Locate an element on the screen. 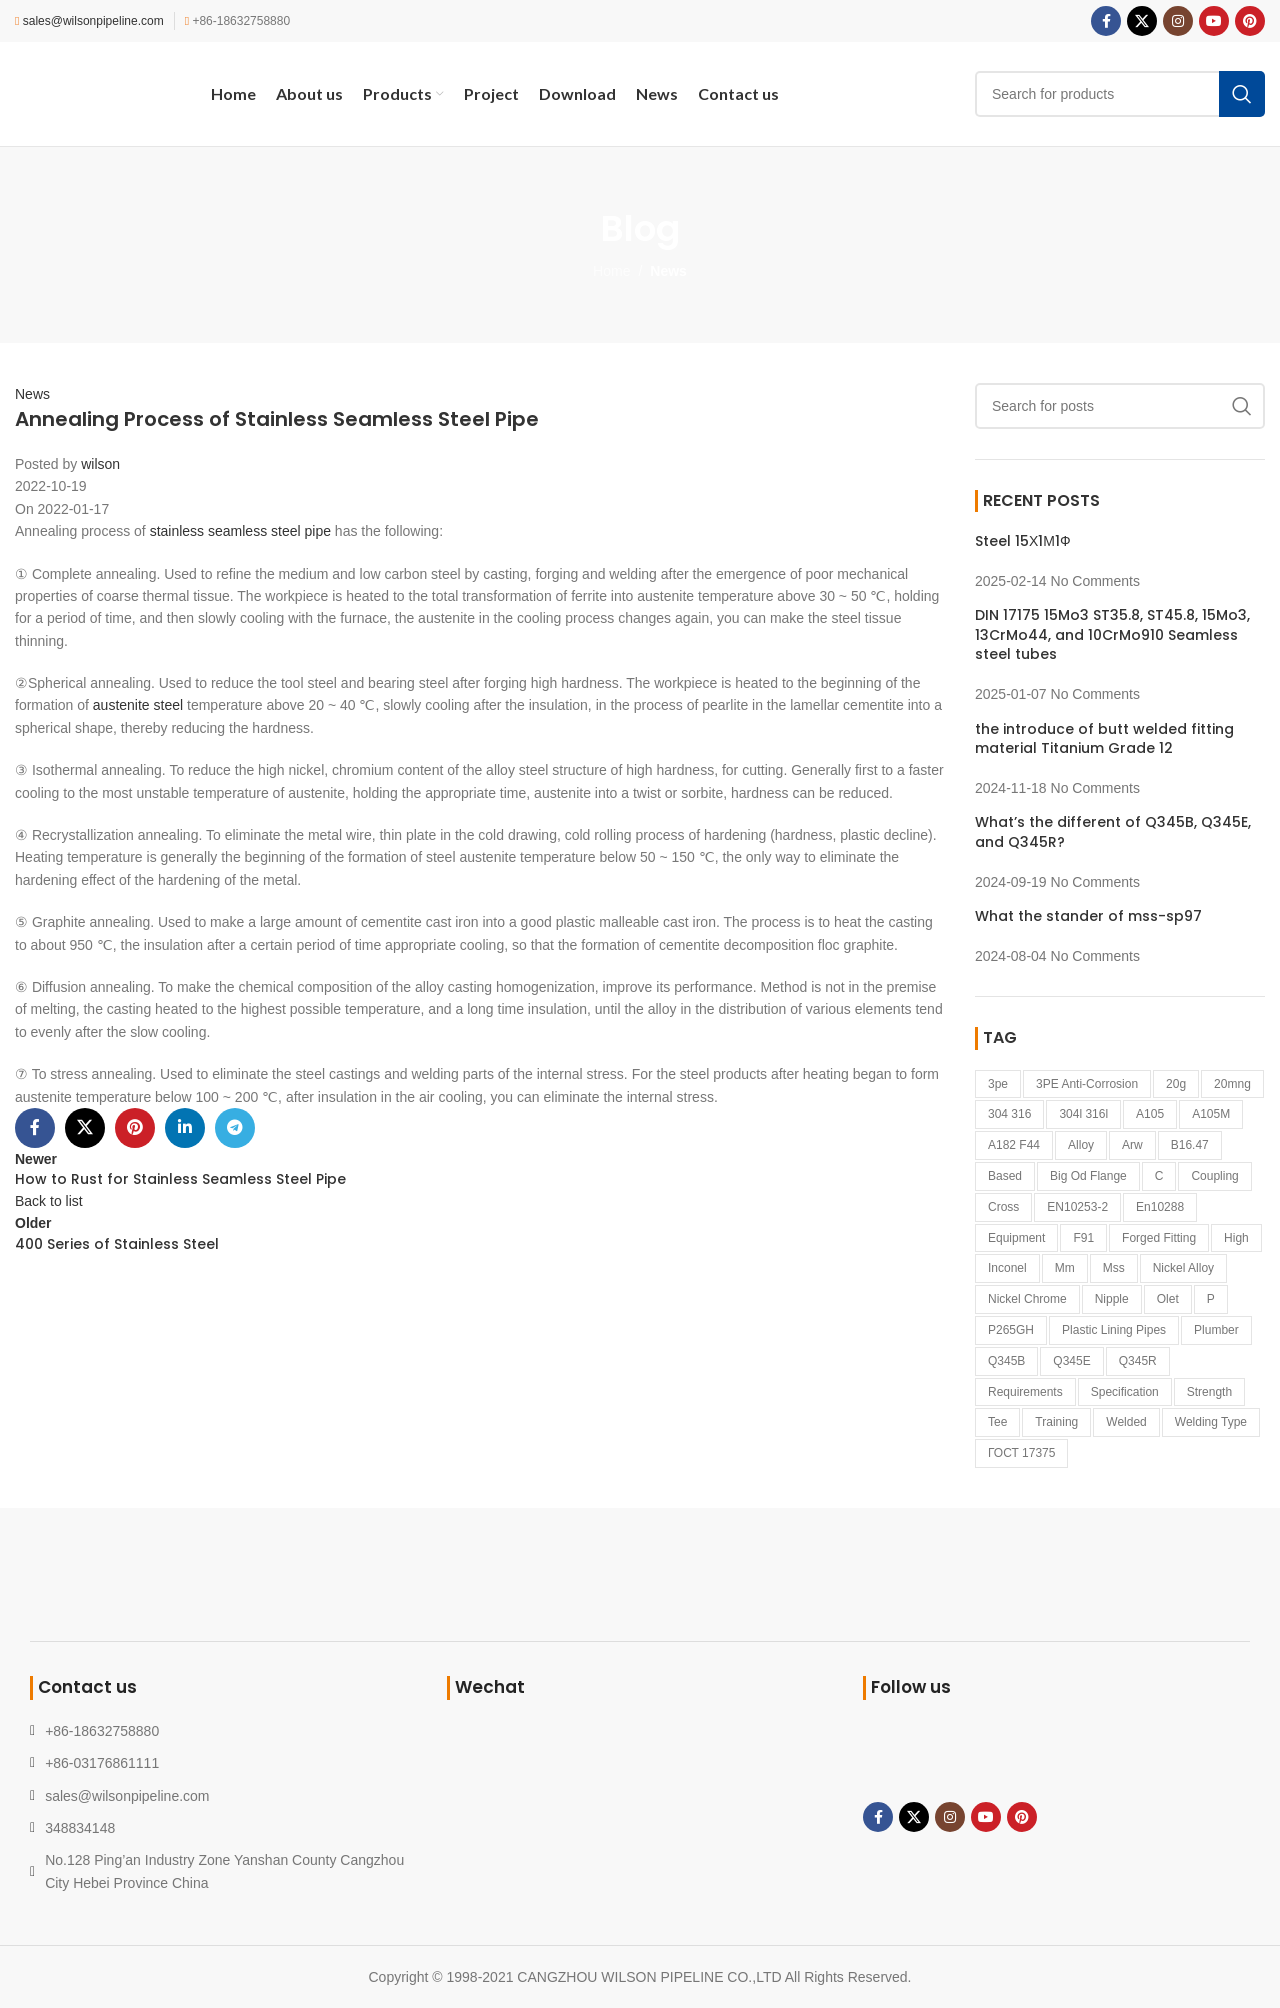  strength [strength (1 item)] is located at coordinates (1209, 1392).